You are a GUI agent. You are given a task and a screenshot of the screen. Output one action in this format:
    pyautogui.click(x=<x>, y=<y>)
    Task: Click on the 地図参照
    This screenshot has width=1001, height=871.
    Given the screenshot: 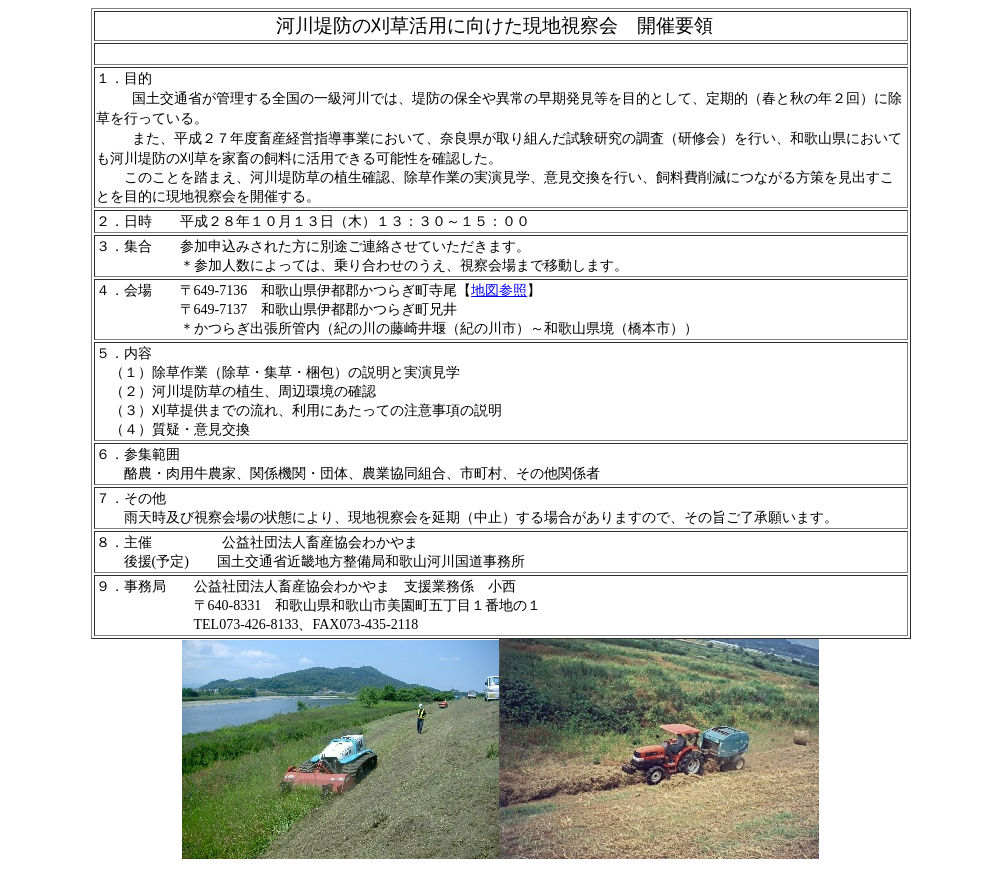 What is the action you would take?
    pyautogui.click(x=499, y=290)
    